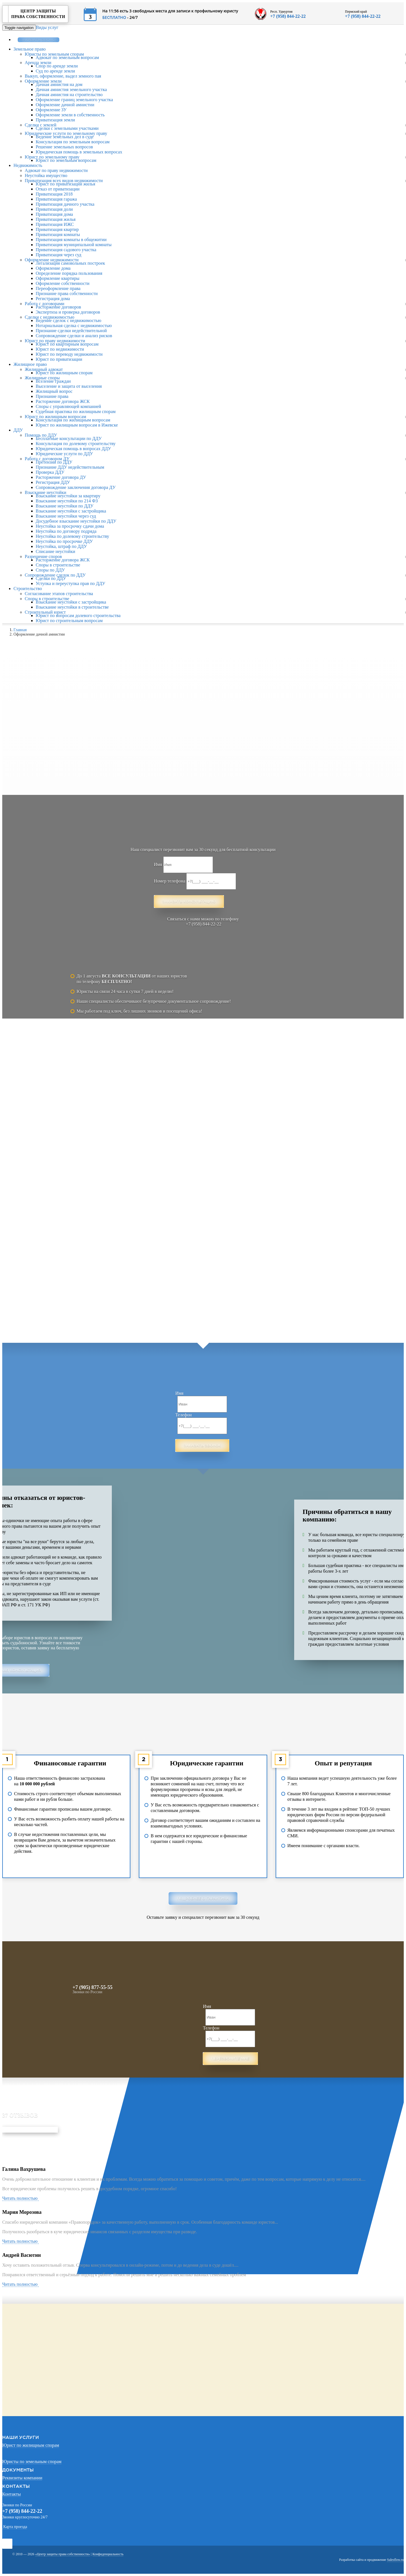 This screenshot has height=2576, width=406. I want to click on Регистрация дома, so click(53, 298).